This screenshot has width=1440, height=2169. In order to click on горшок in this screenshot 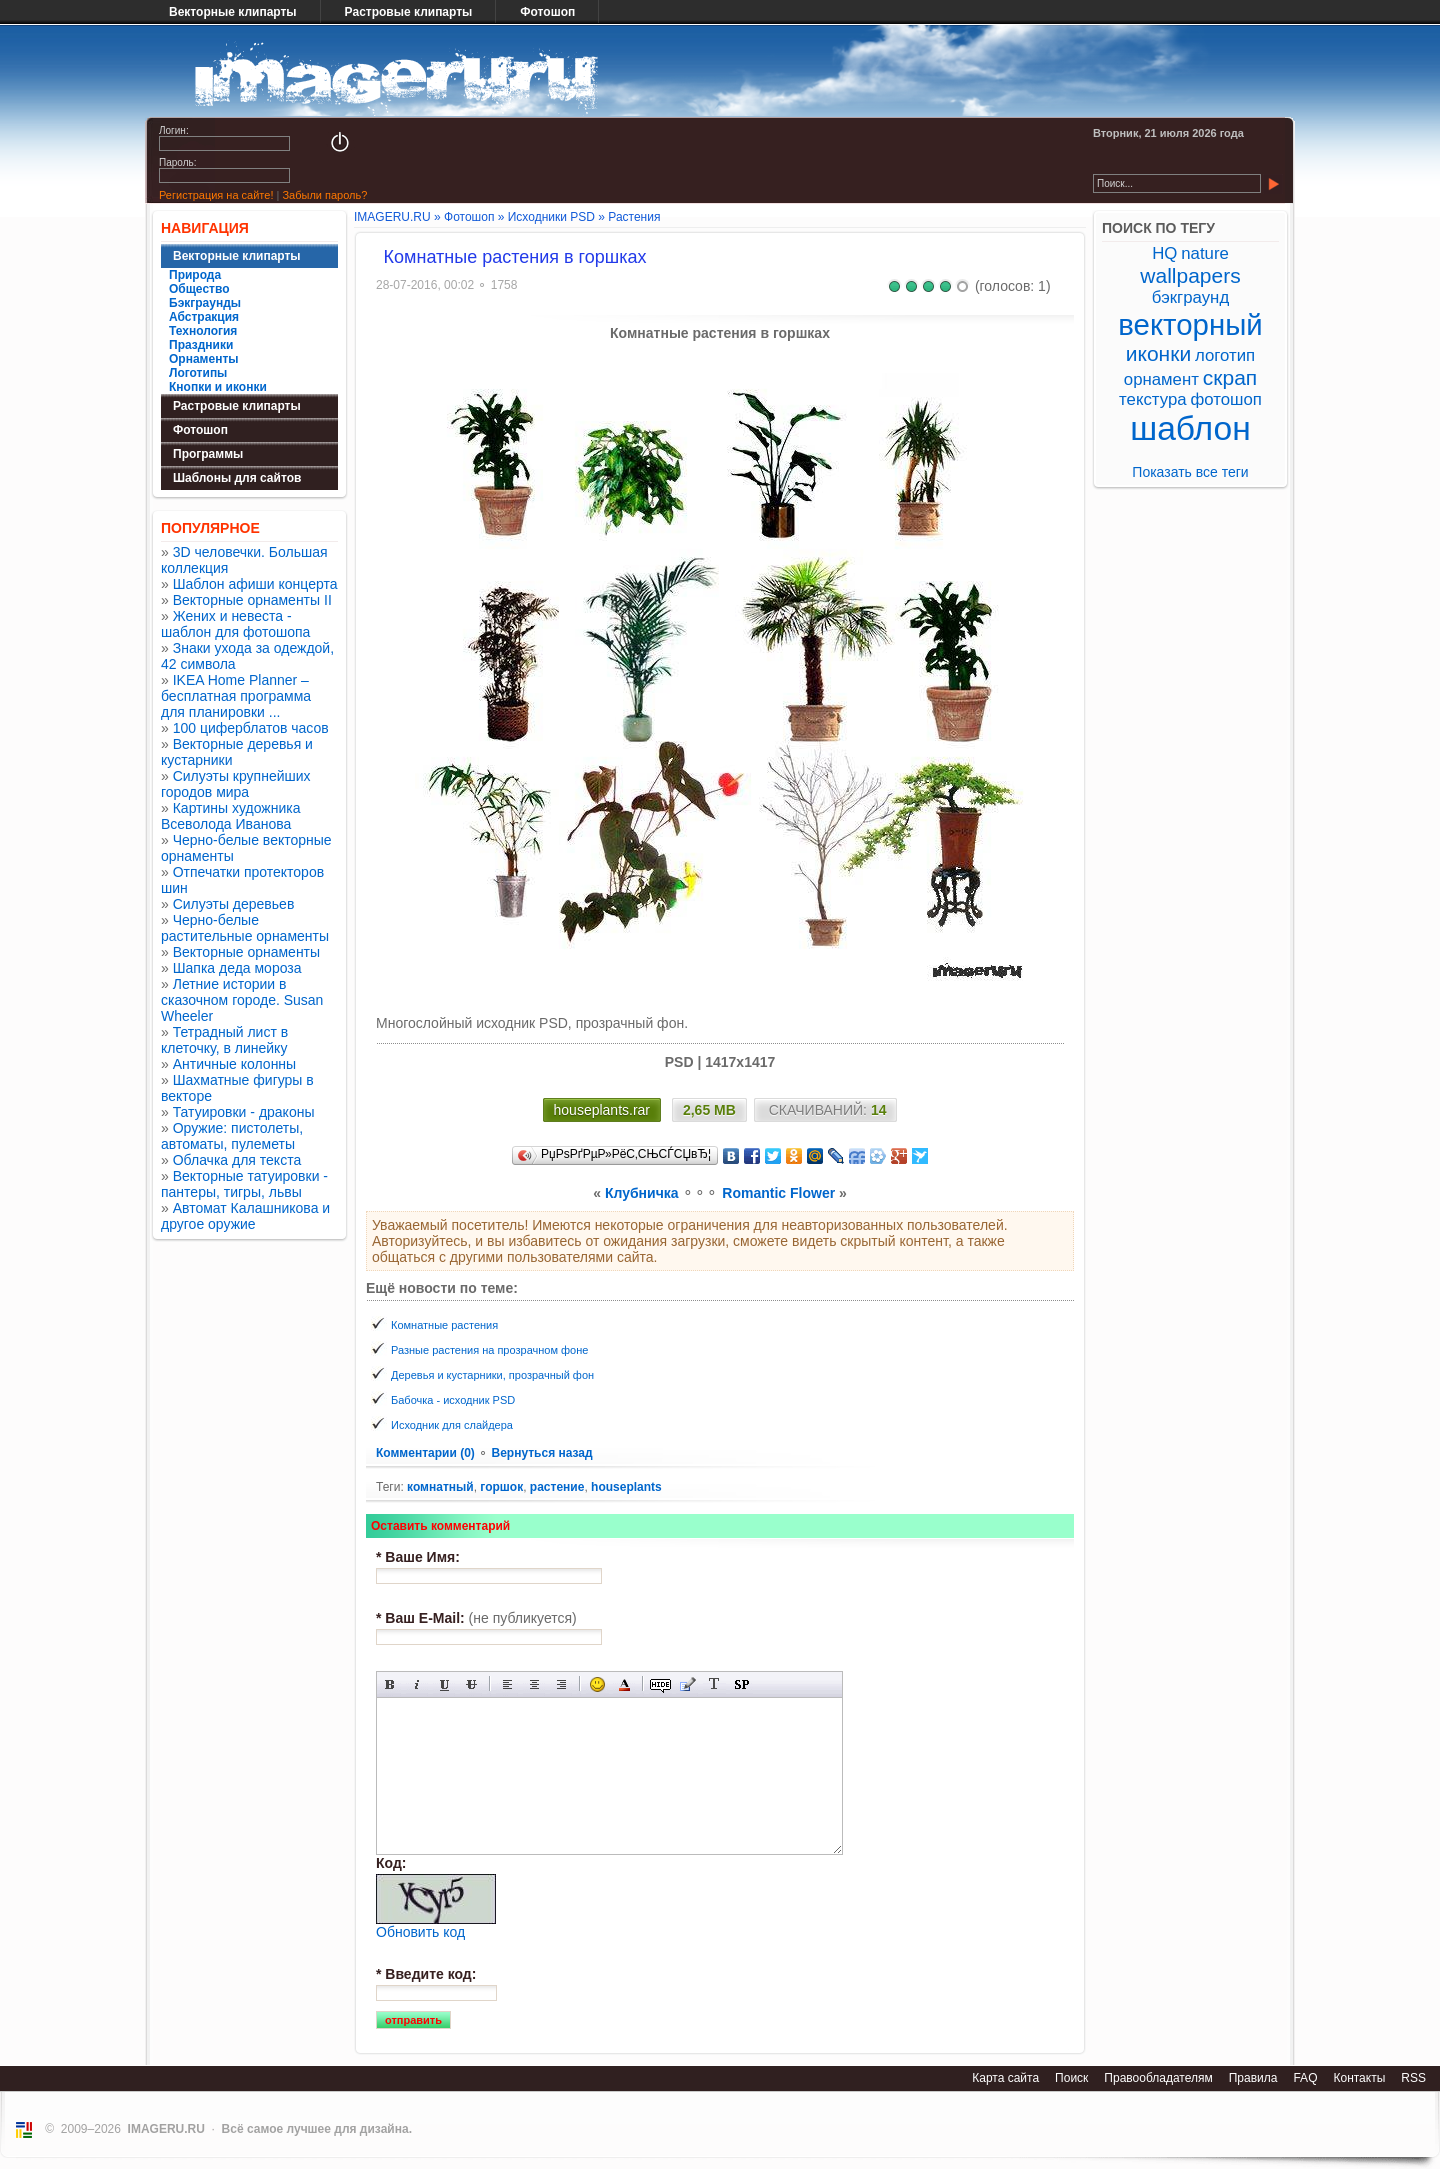, I will do `click(501, 1487)`.